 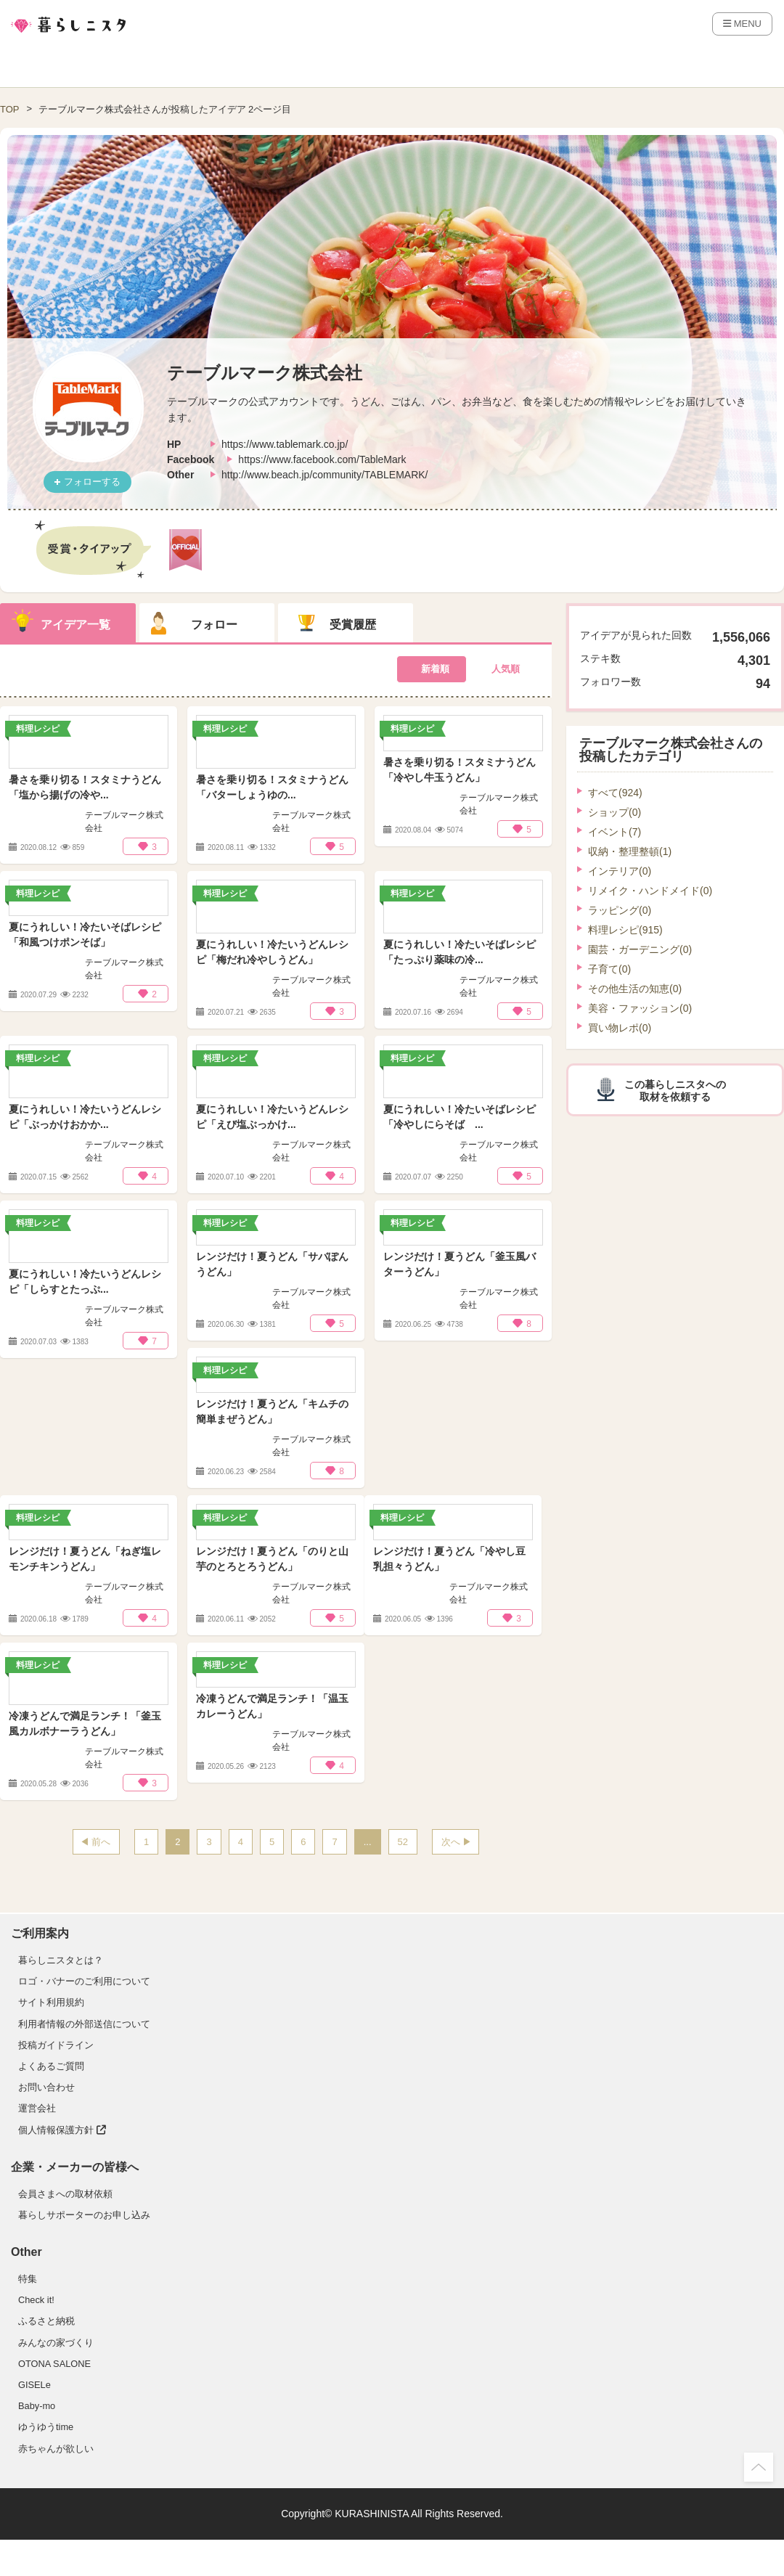 I want to click on イベント, so click(x=614, y=832).